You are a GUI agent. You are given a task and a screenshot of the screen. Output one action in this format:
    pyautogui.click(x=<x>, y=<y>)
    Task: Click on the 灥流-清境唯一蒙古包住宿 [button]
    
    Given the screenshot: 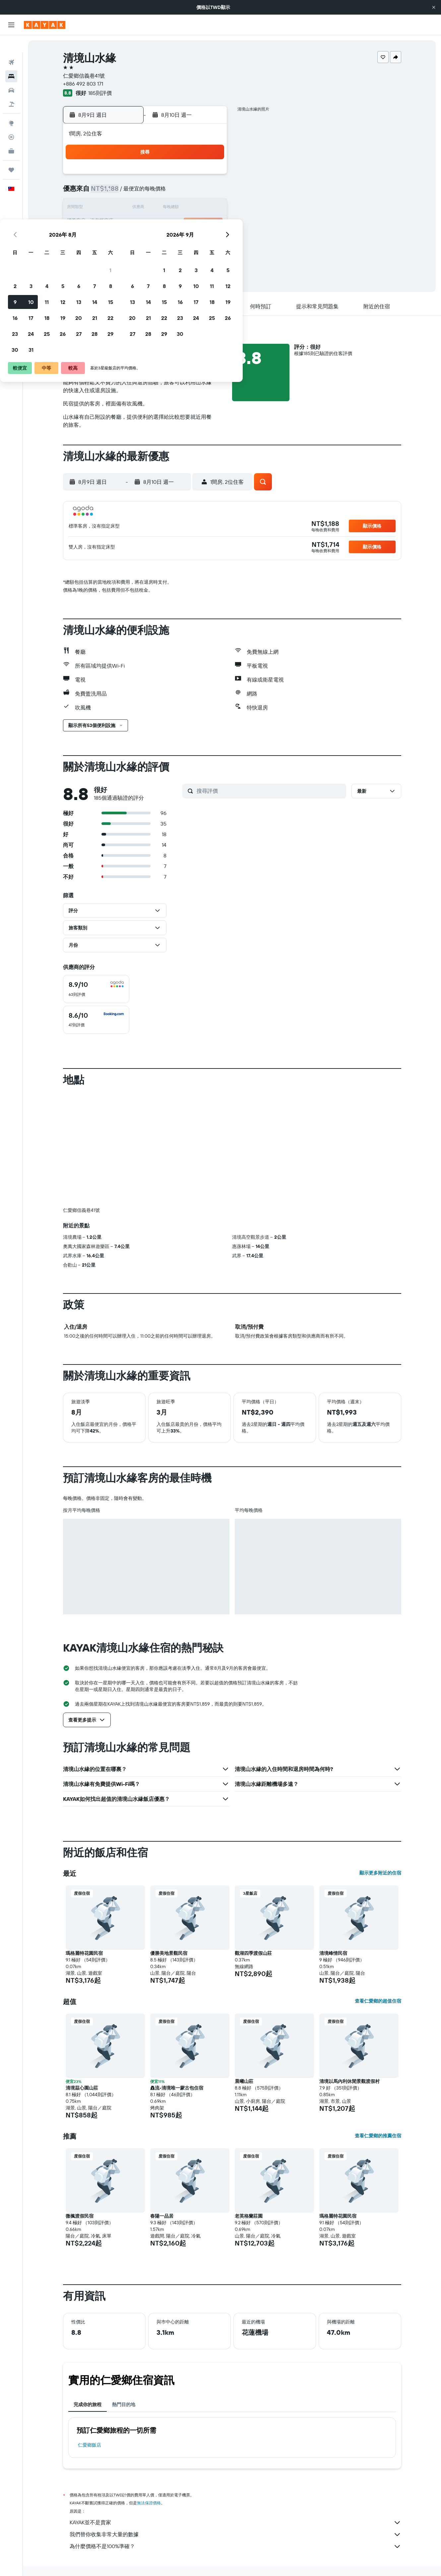 What is the action you would take?
    pyautogui.click(x=176, y=2088)
    